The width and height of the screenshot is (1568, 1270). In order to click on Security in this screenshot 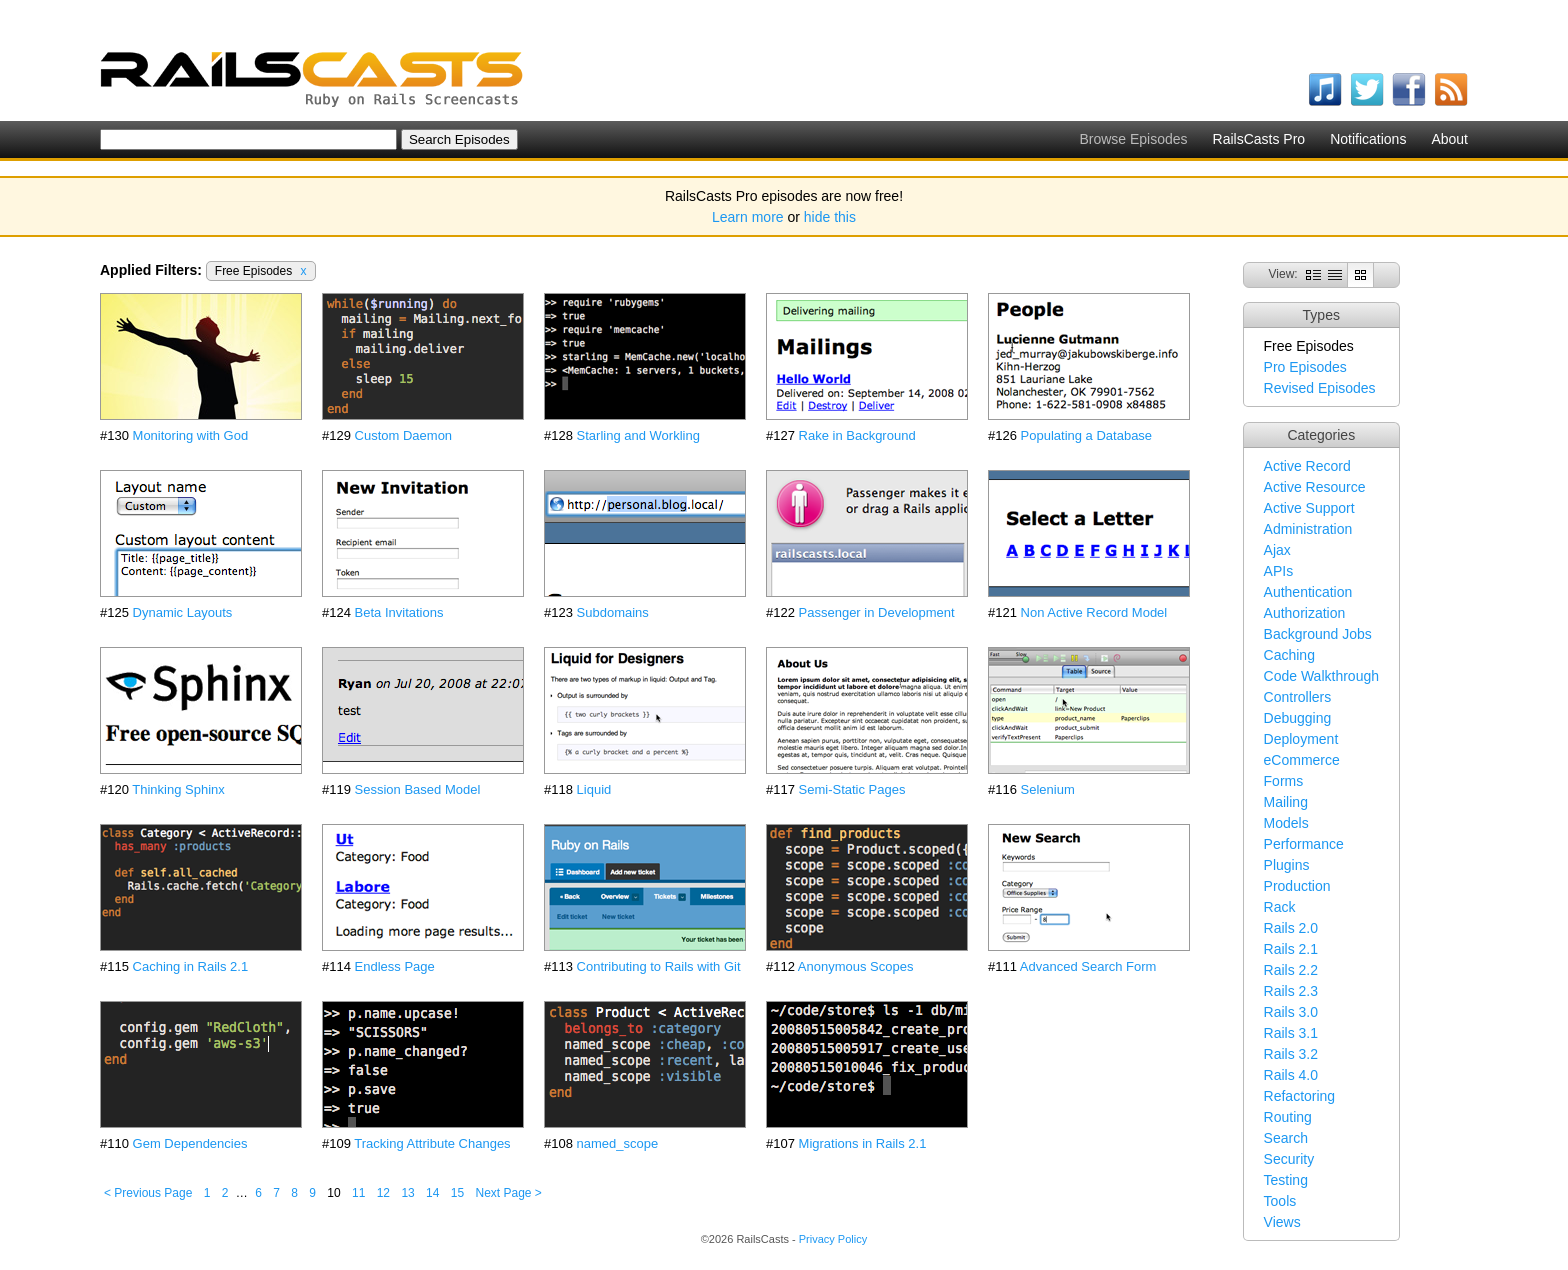, I will do `click(1289, 1159)`.